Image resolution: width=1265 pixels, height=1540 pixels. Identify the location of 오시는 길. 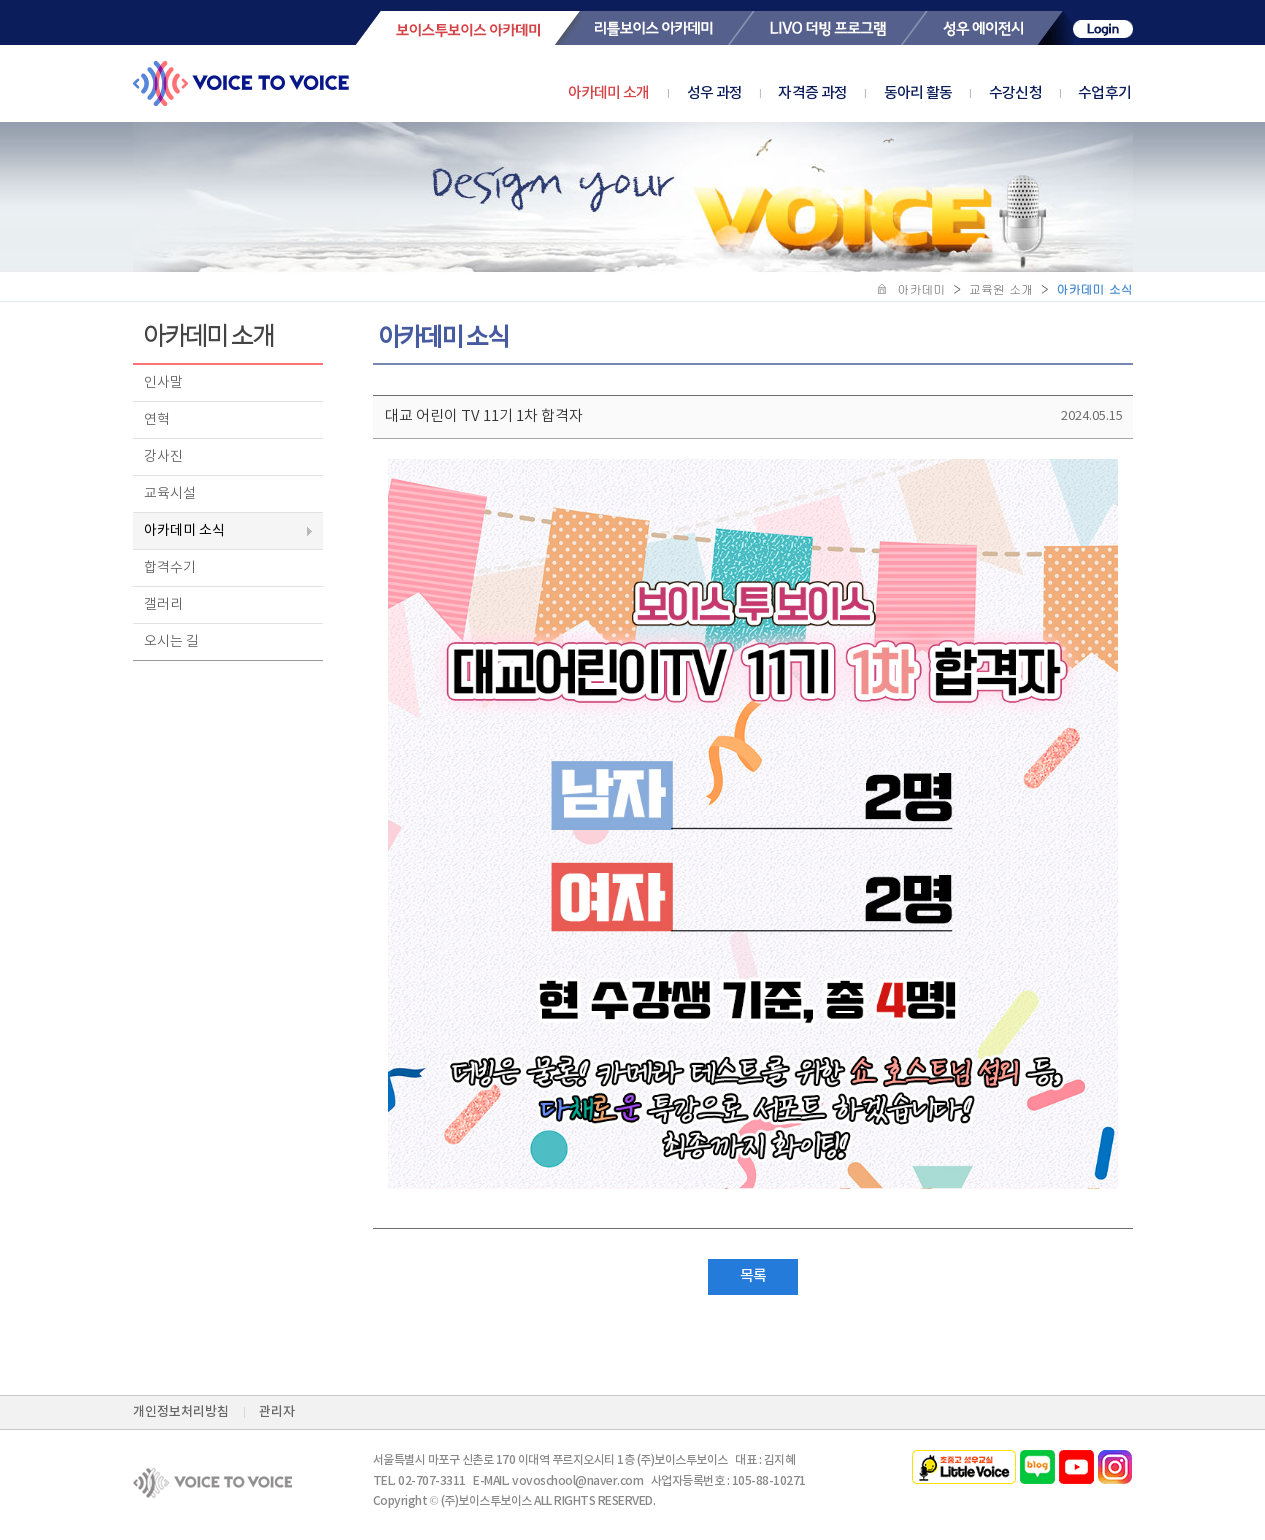
(171, 642).